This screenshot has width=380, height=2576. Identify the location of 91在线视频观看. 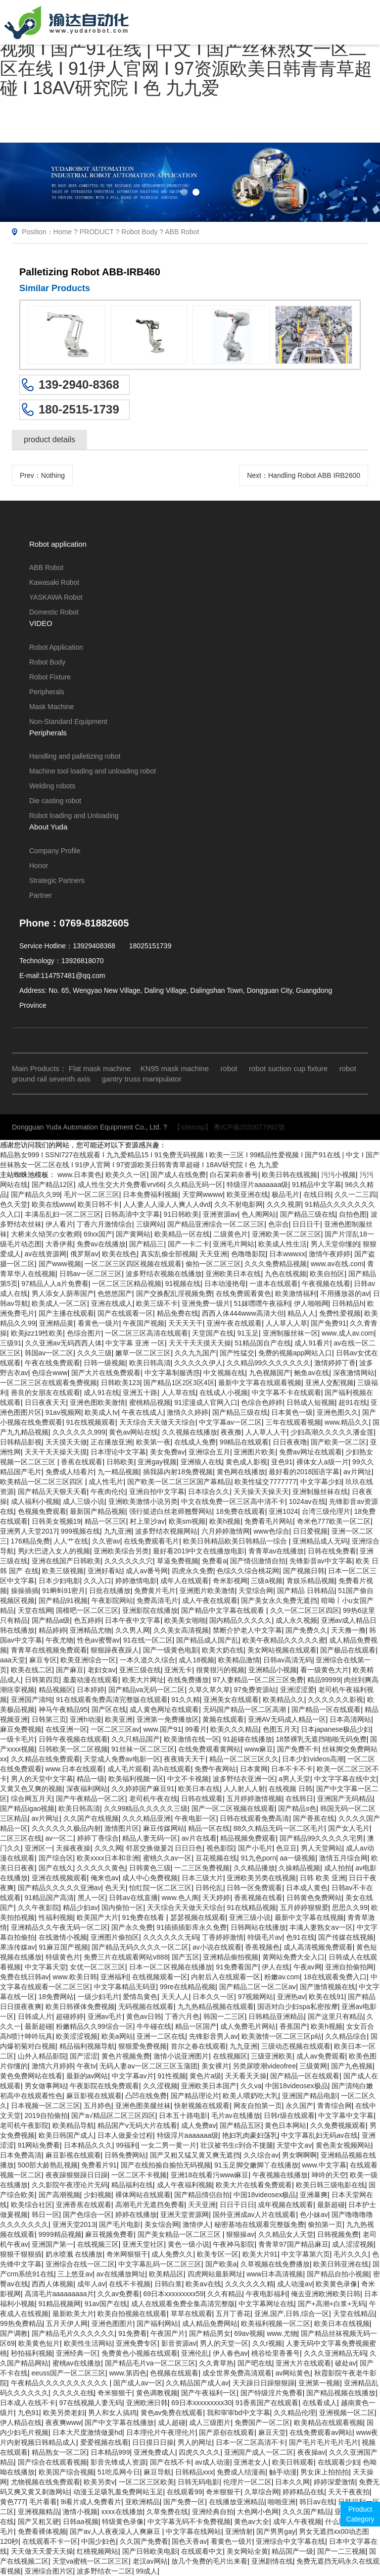
(91, 1422).